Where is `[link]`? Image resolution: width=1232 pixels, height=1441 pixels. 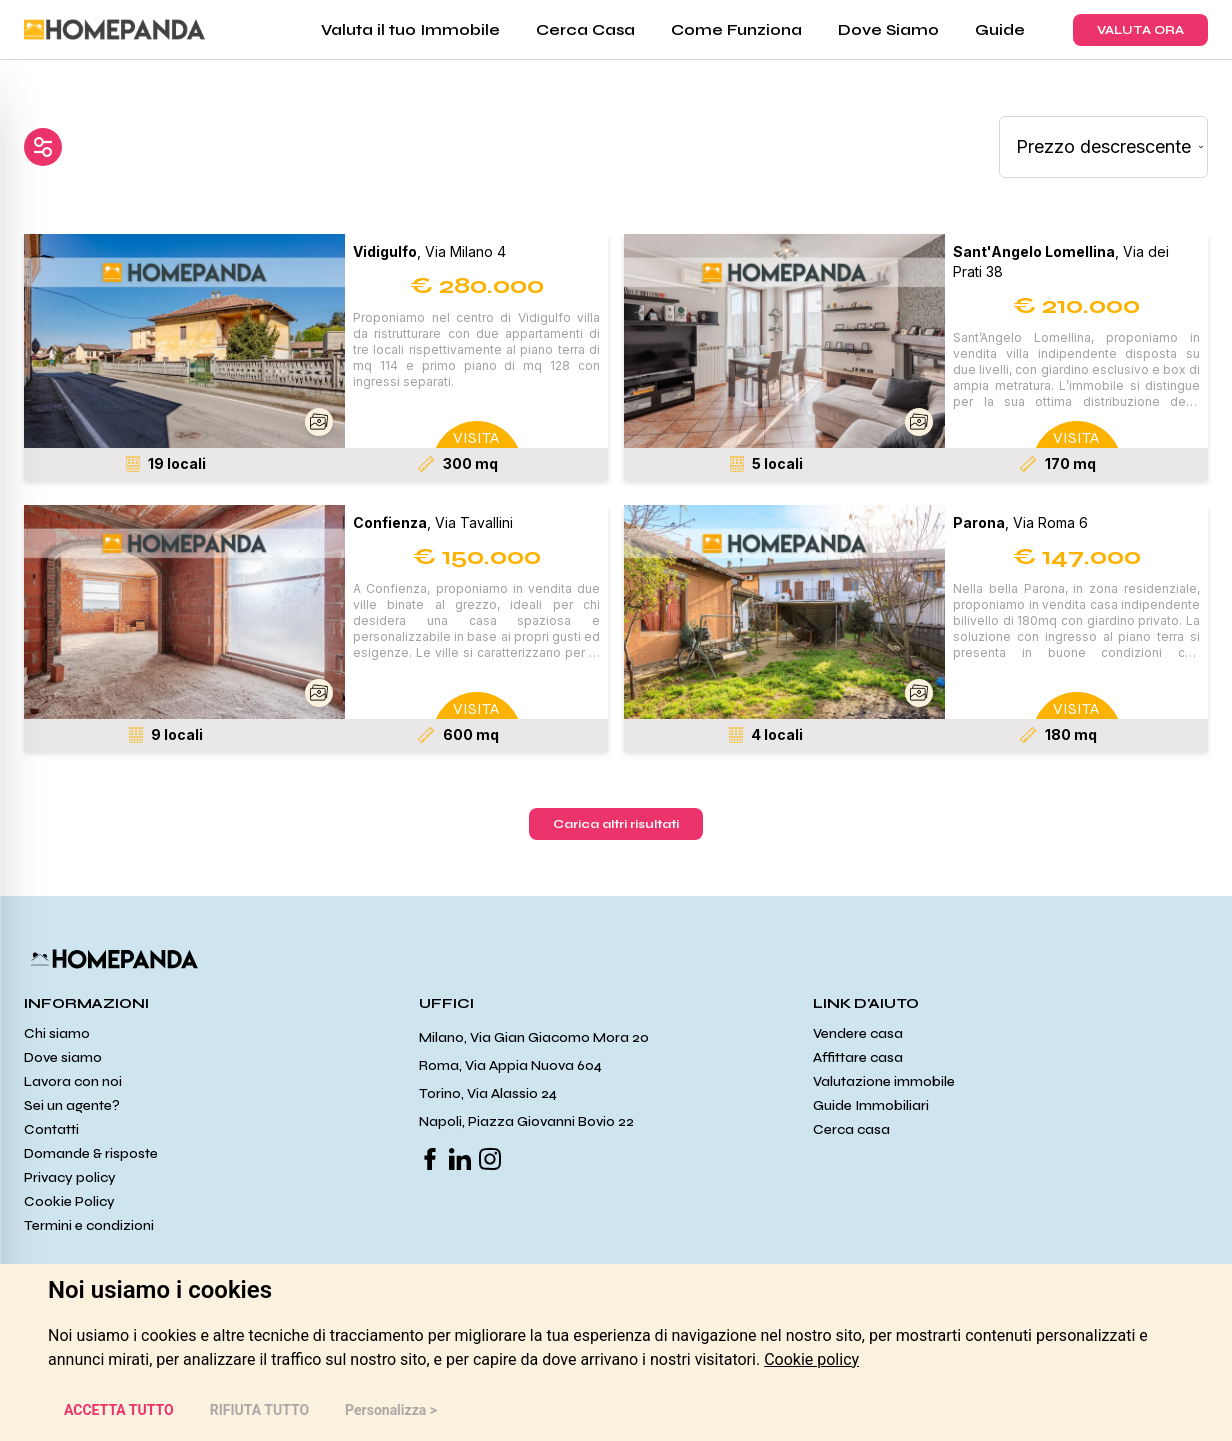 [link] is located at coordinates (811, 1359).